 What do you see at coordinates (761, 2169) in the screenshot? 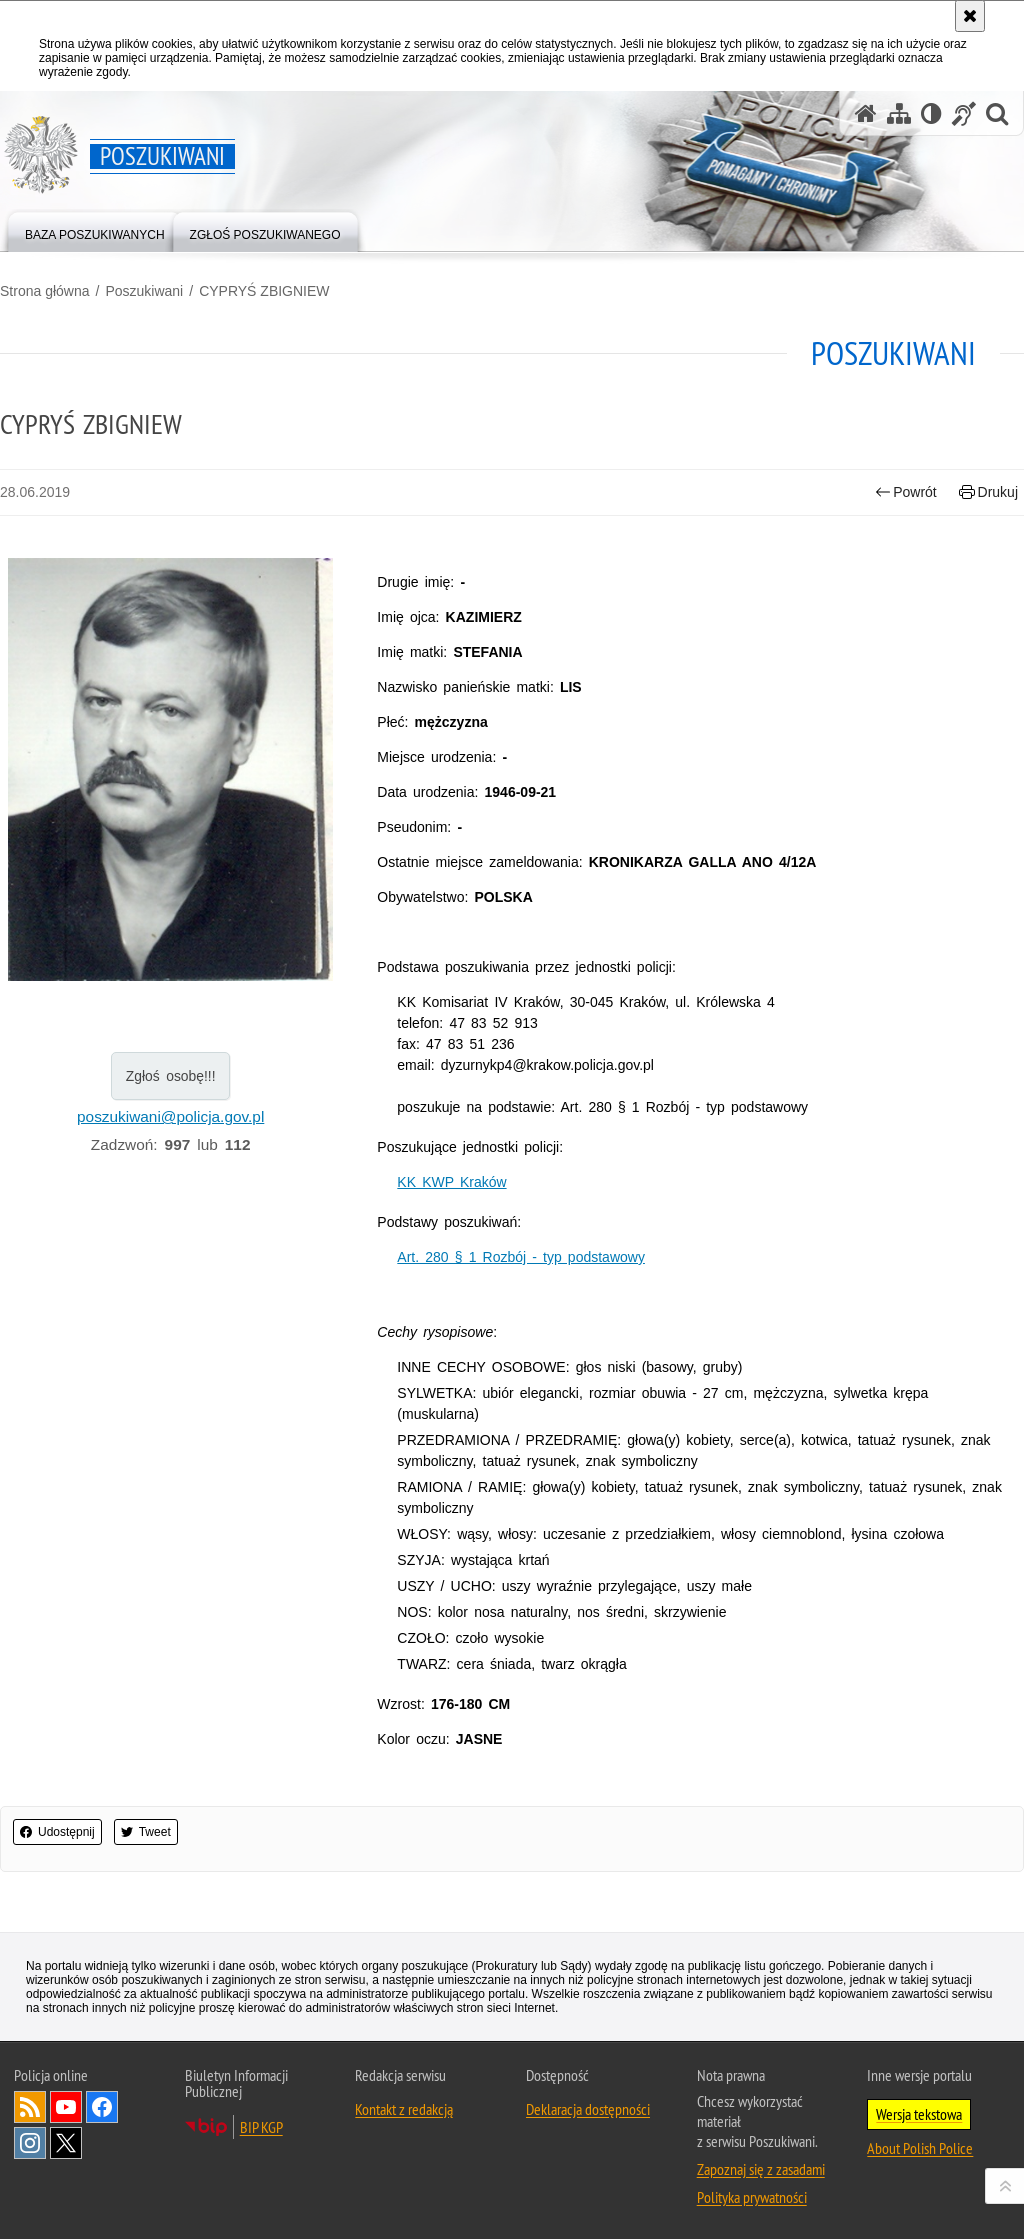
I see `Zapoznaj się z zasadami` at bounding box center [761, 2169].